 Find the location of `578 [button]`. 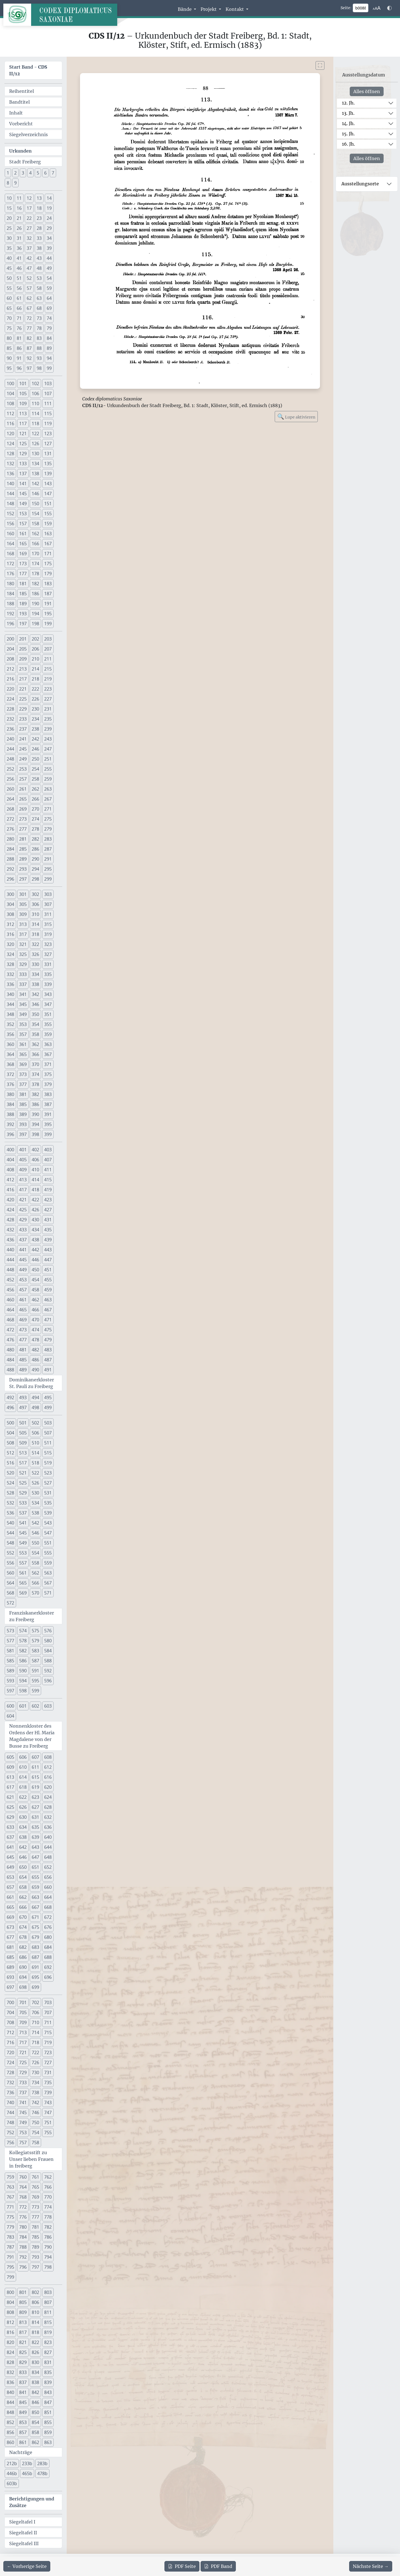

578 [button] is located at coordinates (23, 1641).